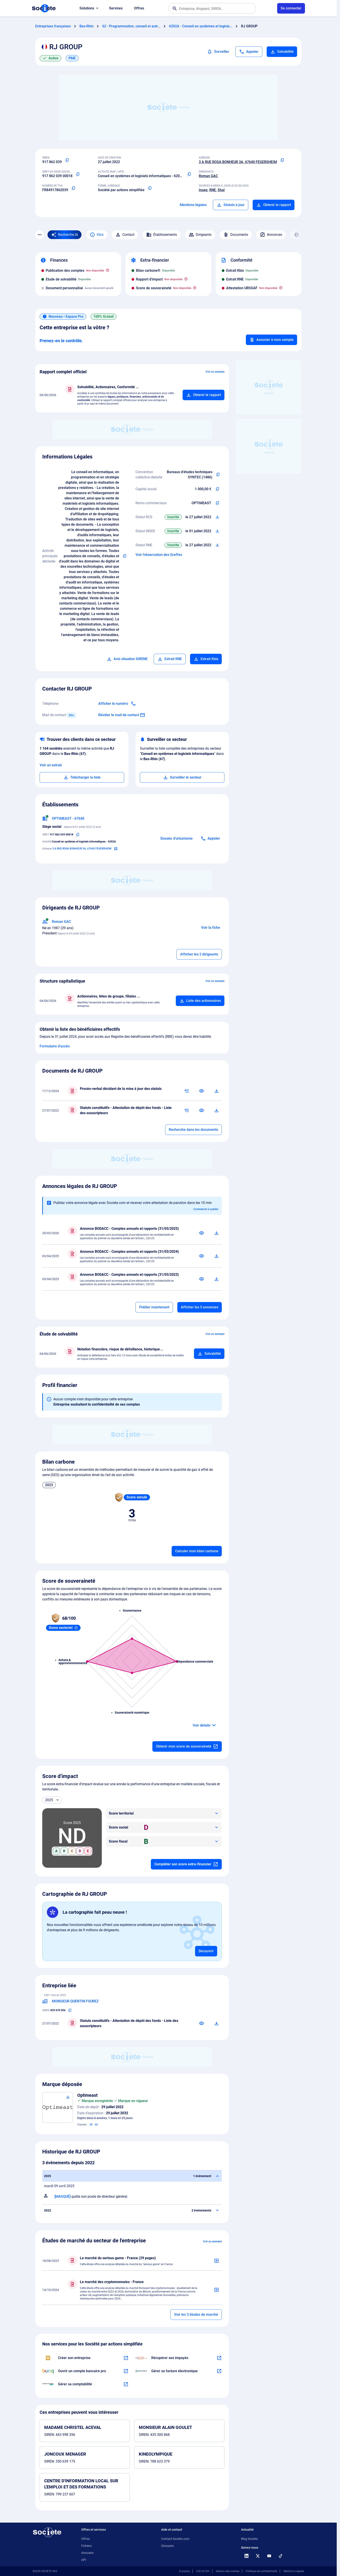  What do you see at coordinates (201, 1091) in the screenshot?
I see `[Consulter]` at bounding box center [201, 1091].